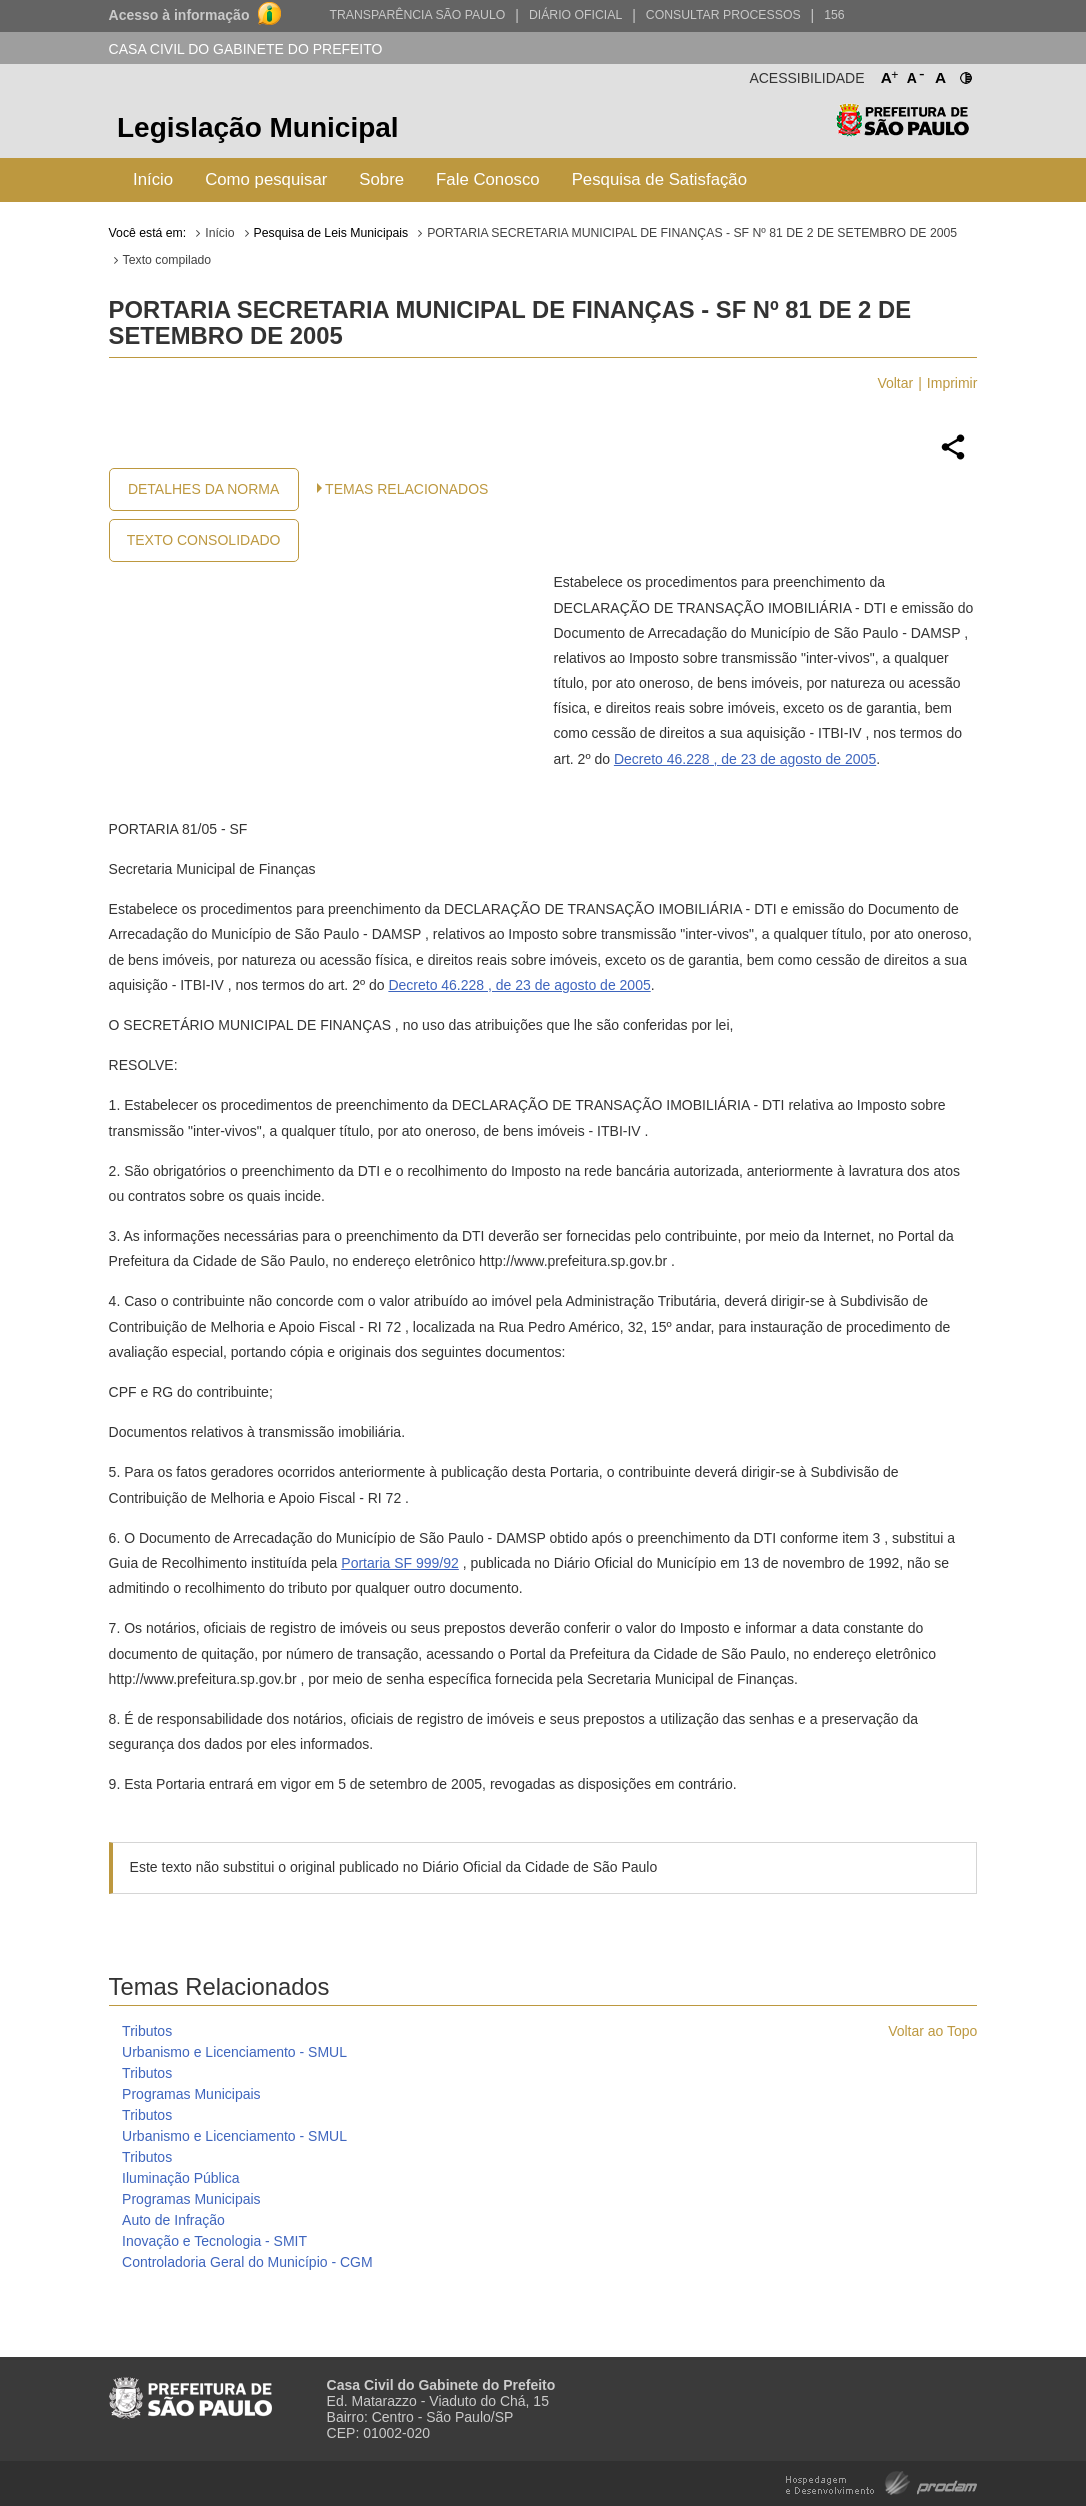  What do you see at coordinates (417, 15) in the screenshot?
I see `Transparência São Paulo` at bounding box center [417, 15].